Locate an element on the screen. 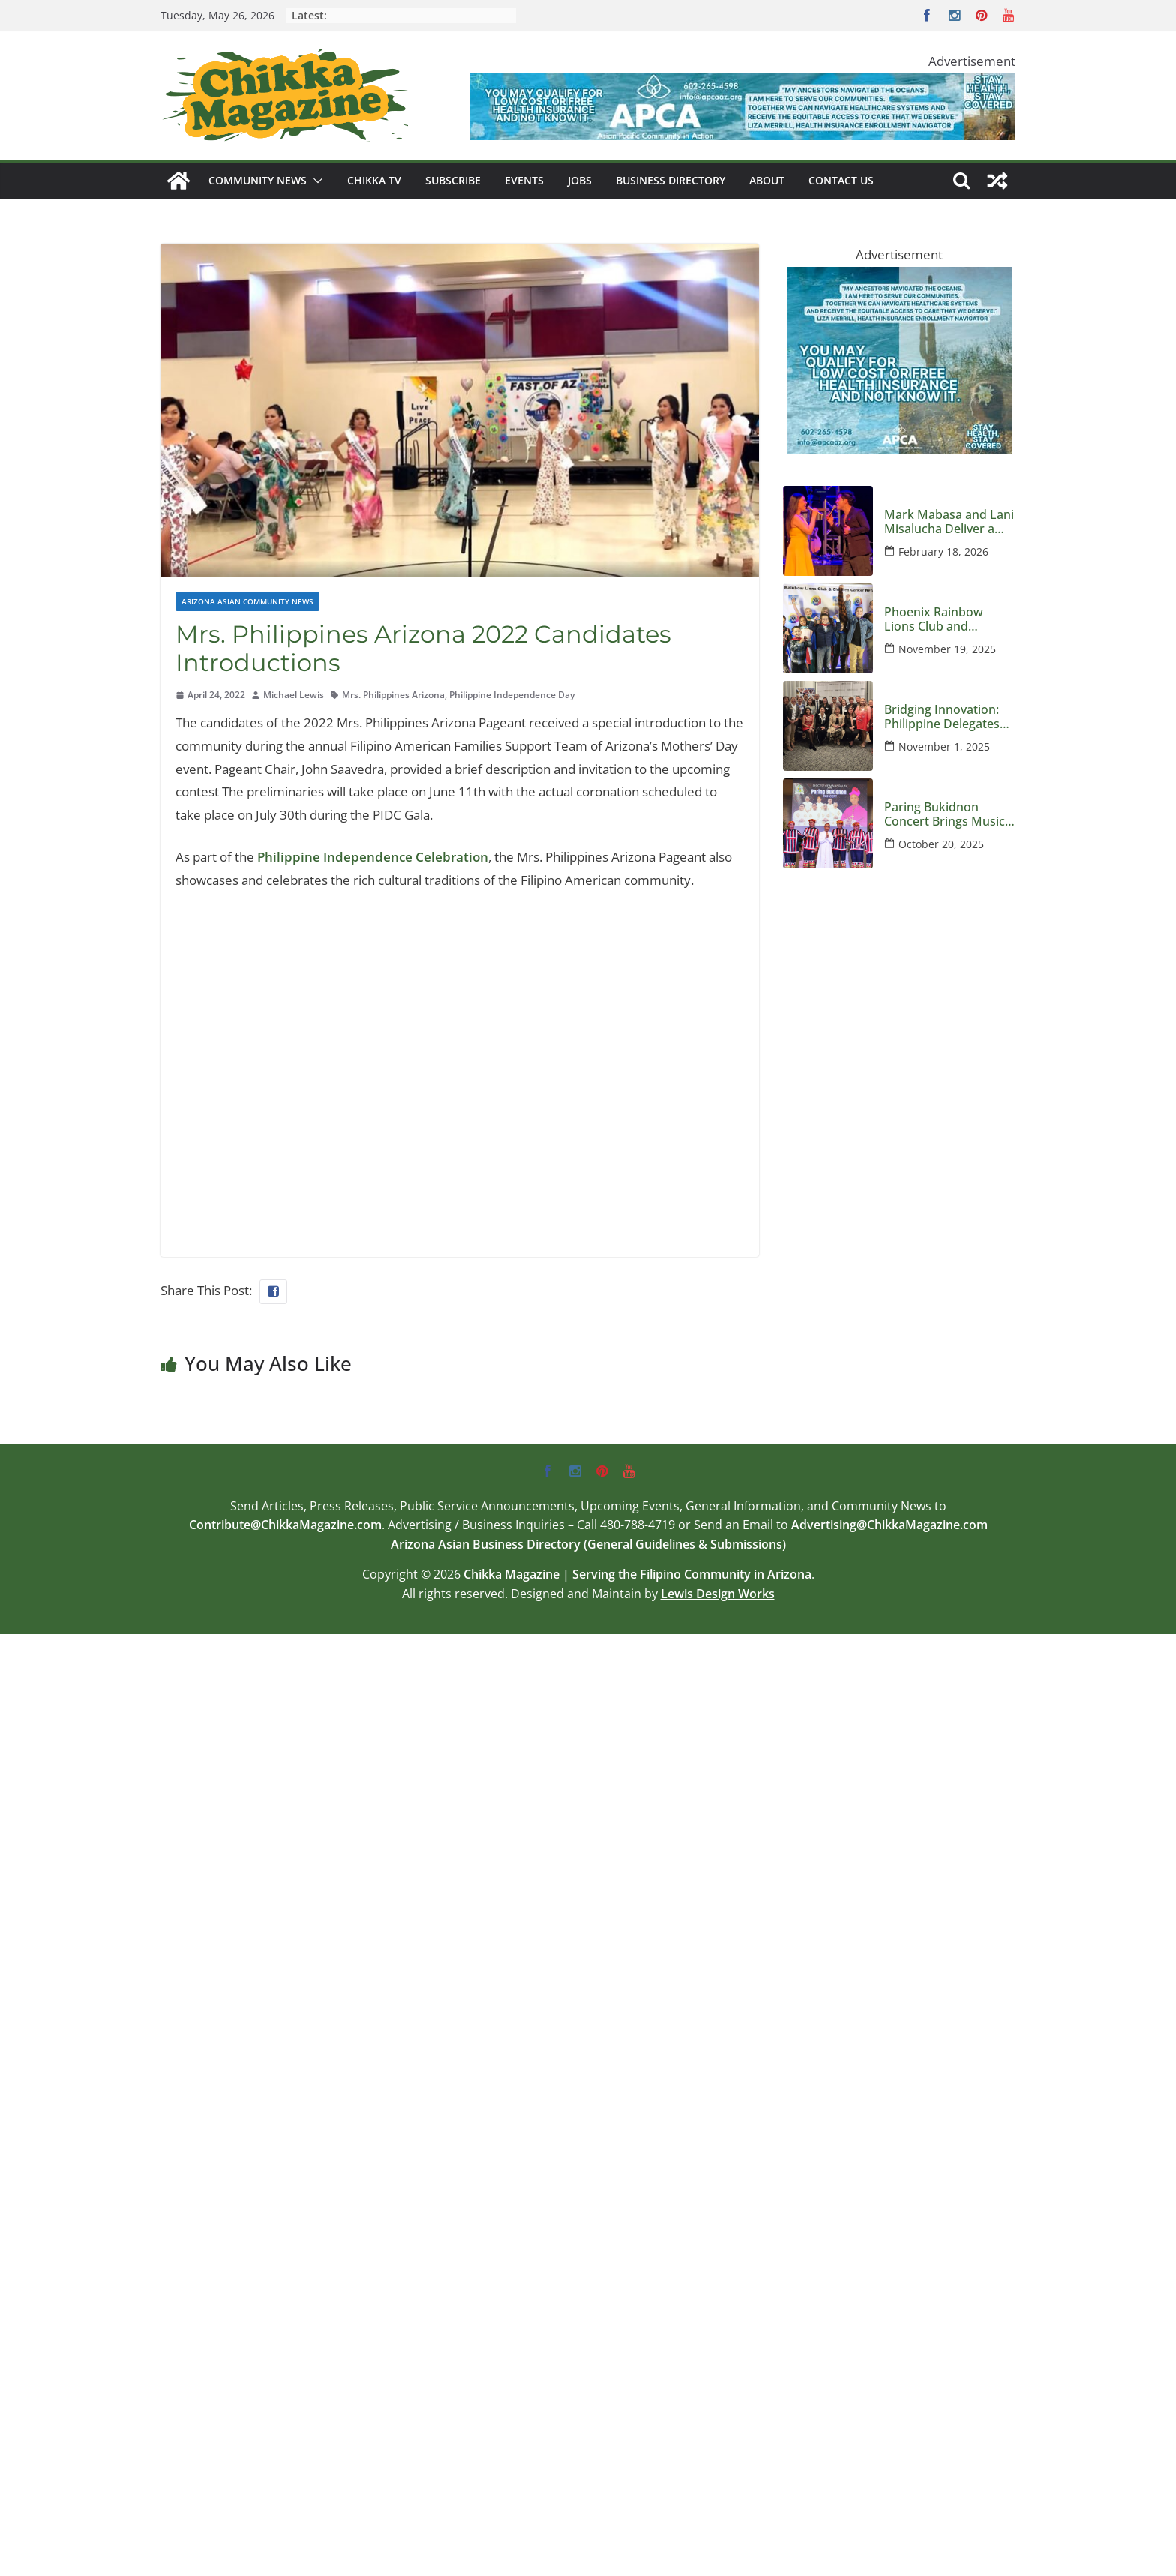 The width and height of the screenshot is (1176, 2576). Paring Bukidnon Concert Brings Music and Mission to Phoenix is located at coordinates (944, 814).